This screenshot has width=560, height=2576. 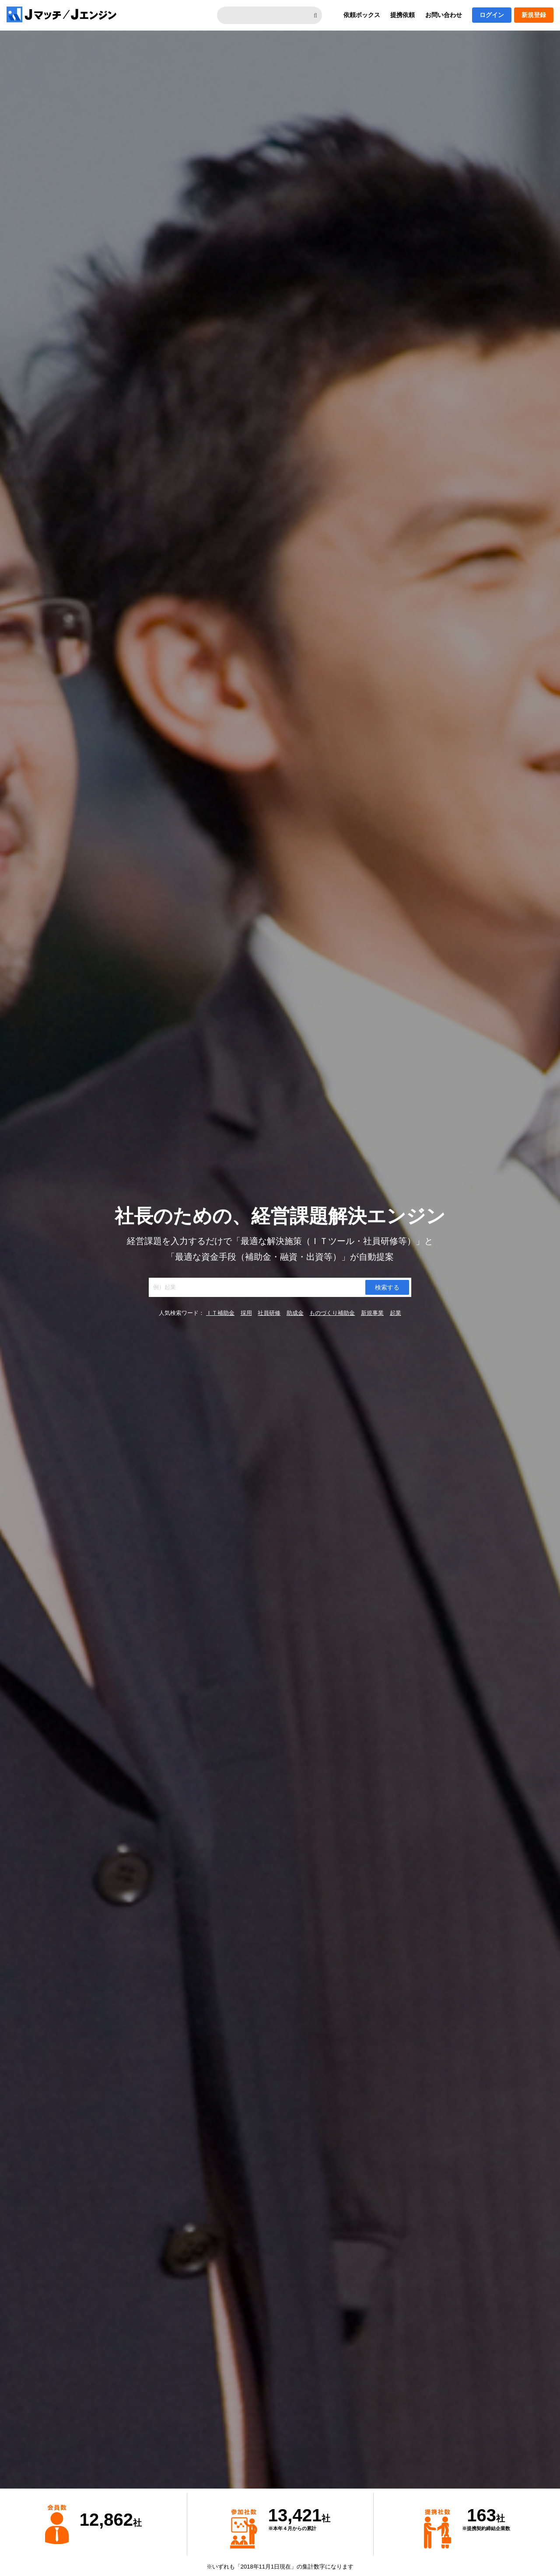 What do you see at coordinates (361, 14) in the screenshot?
I see `依頼ボックス` at bounding box center [361, 14].